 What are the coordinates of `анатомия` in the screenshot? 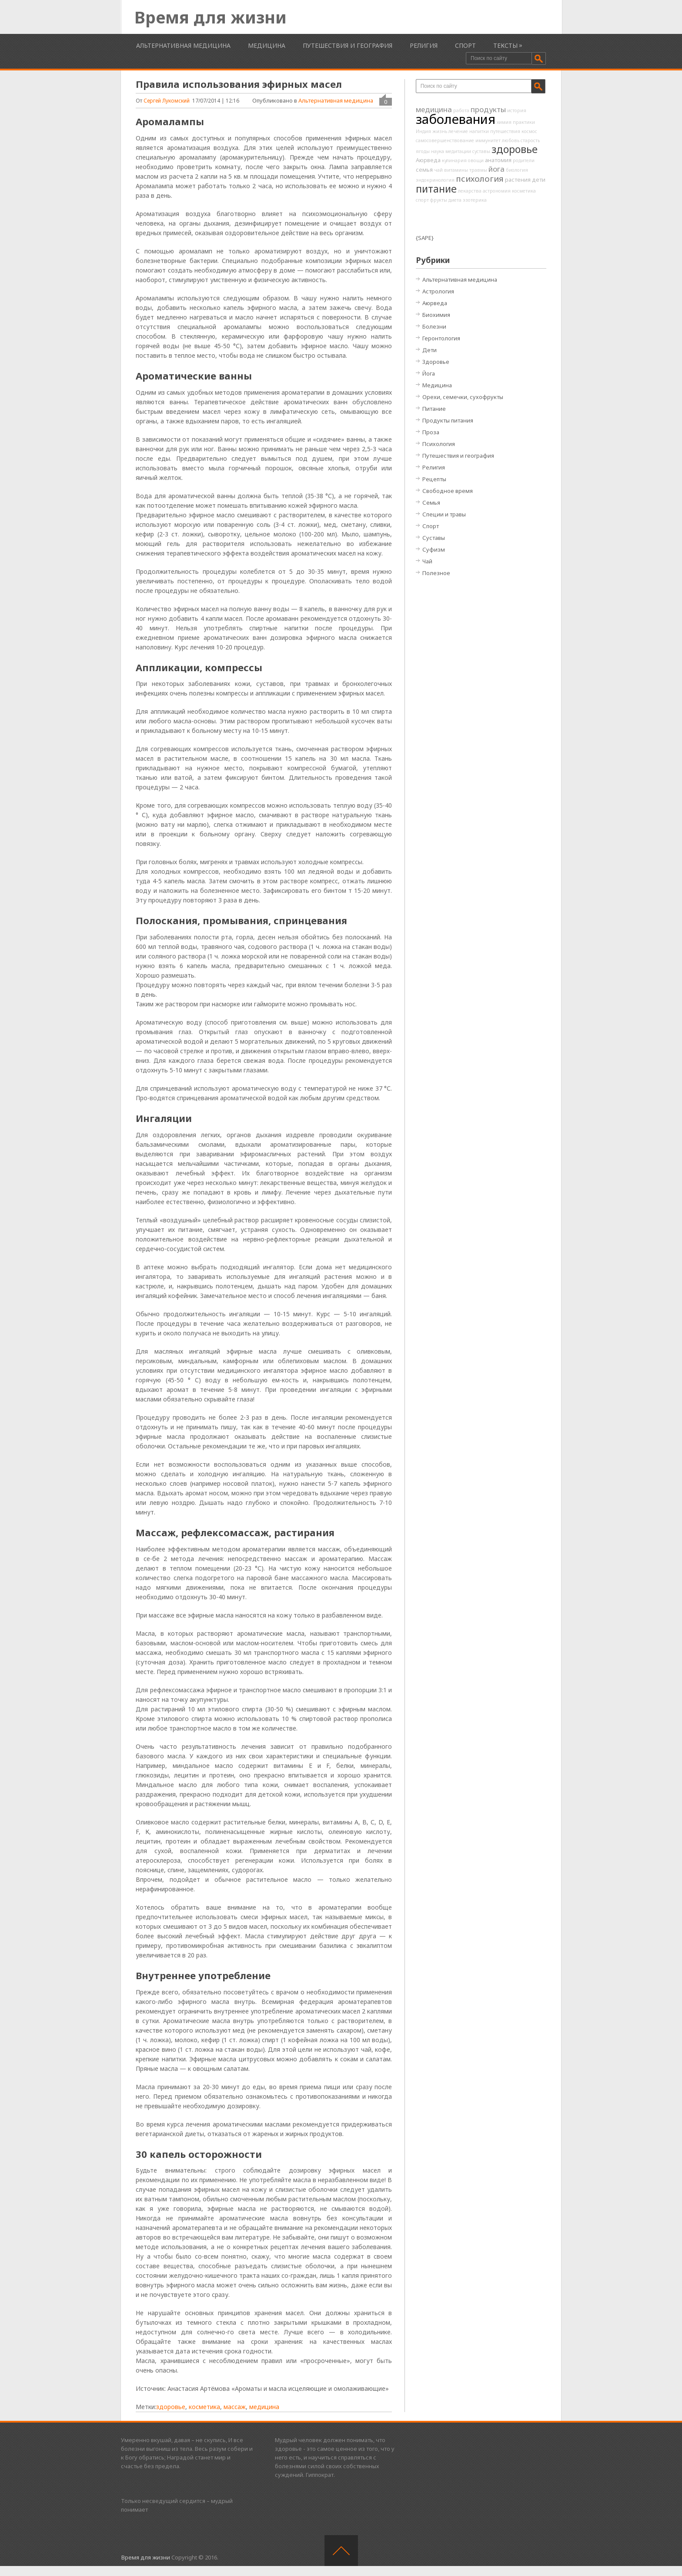 It's located at (498, 160).